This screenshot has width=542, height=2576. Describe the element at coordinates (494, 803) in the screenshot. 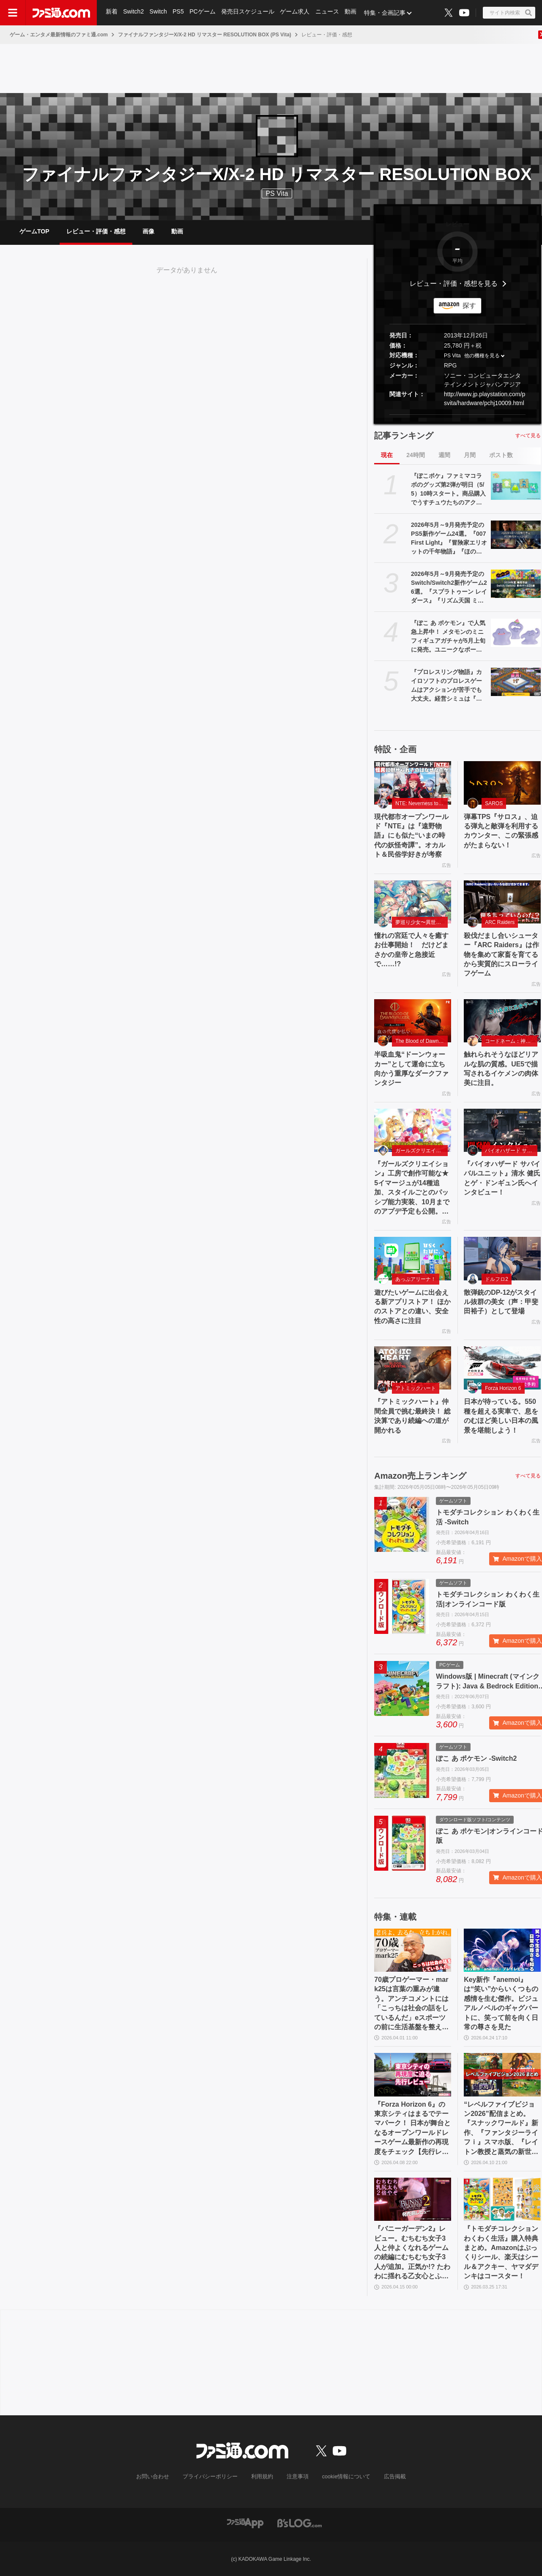

I see `SAROS` at that location.